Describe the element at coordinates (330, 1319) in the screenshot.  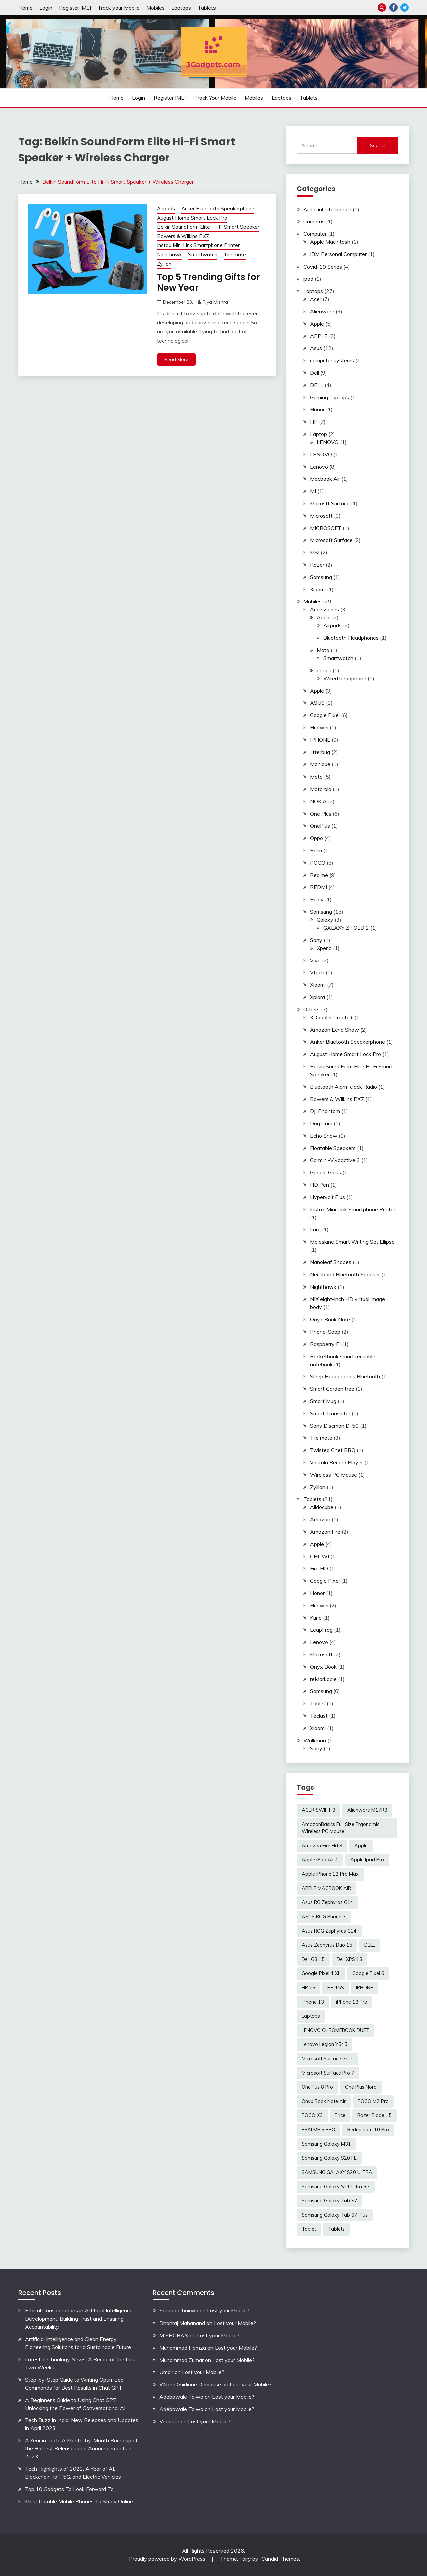
I see `Onyx Book Note` at that location.